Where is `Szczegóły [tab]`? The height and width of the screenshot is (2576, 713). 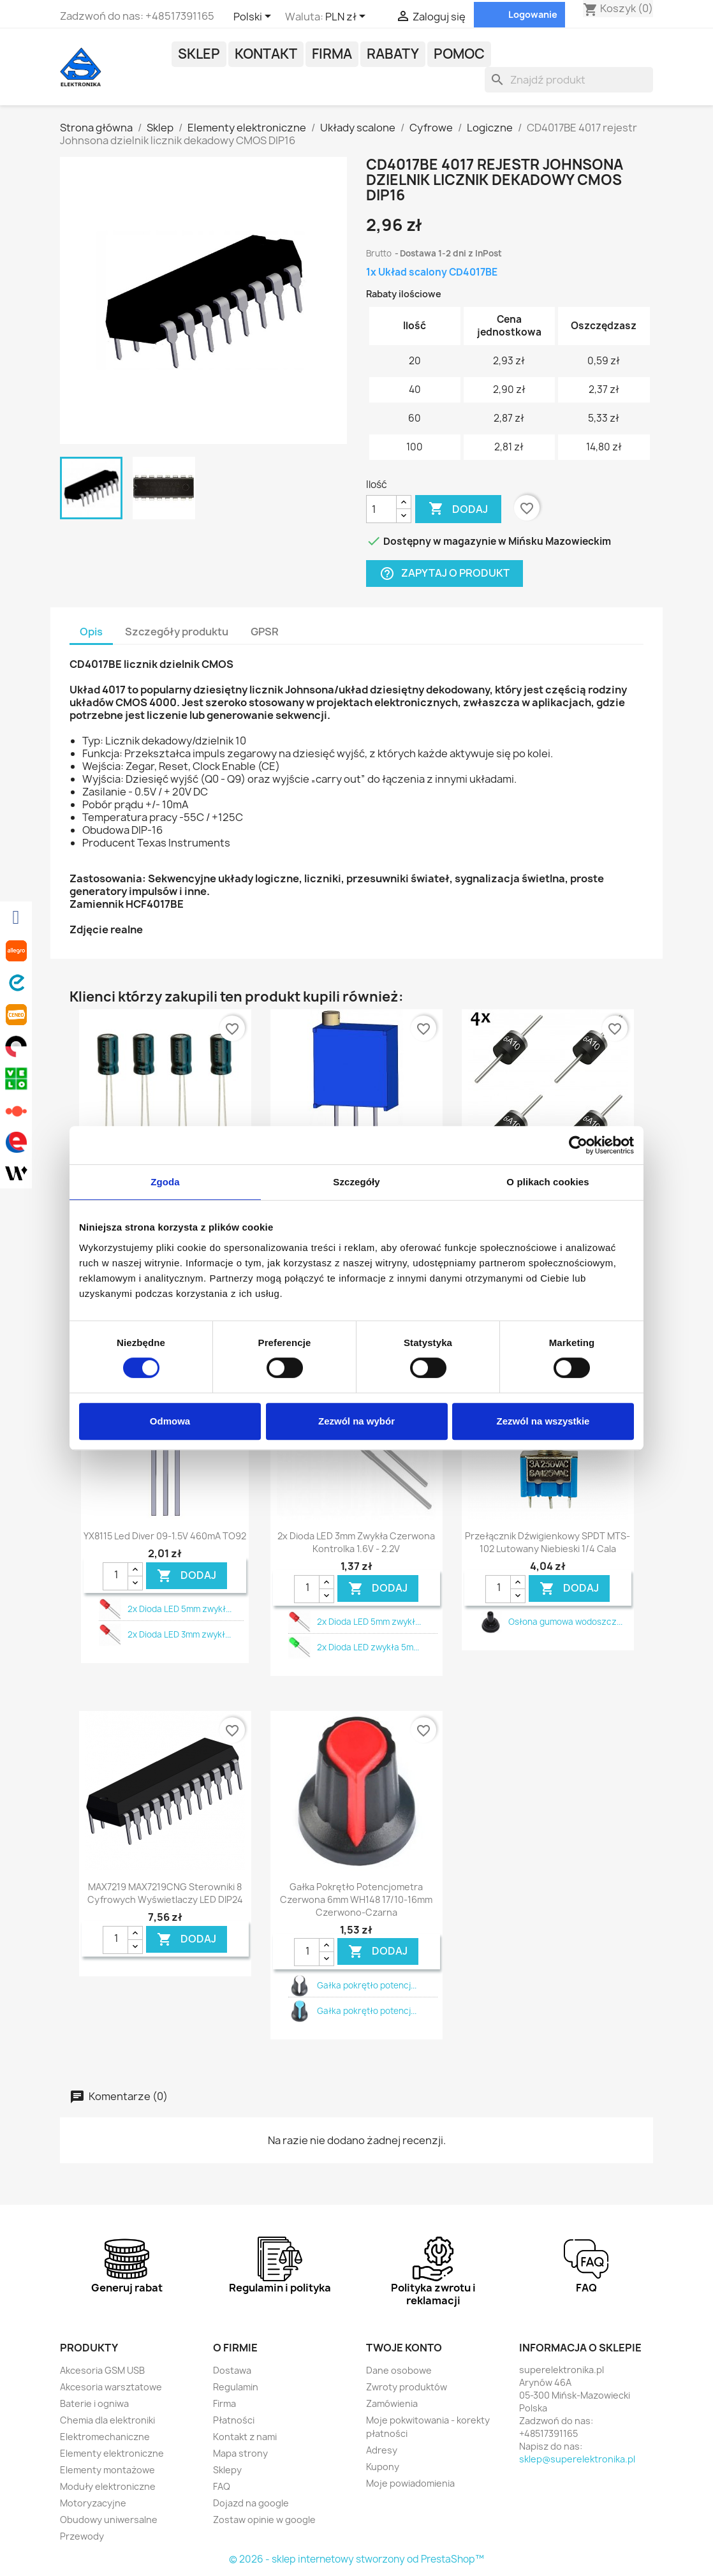
Szczegóły [tab] is located at coordinates (356, 1181).